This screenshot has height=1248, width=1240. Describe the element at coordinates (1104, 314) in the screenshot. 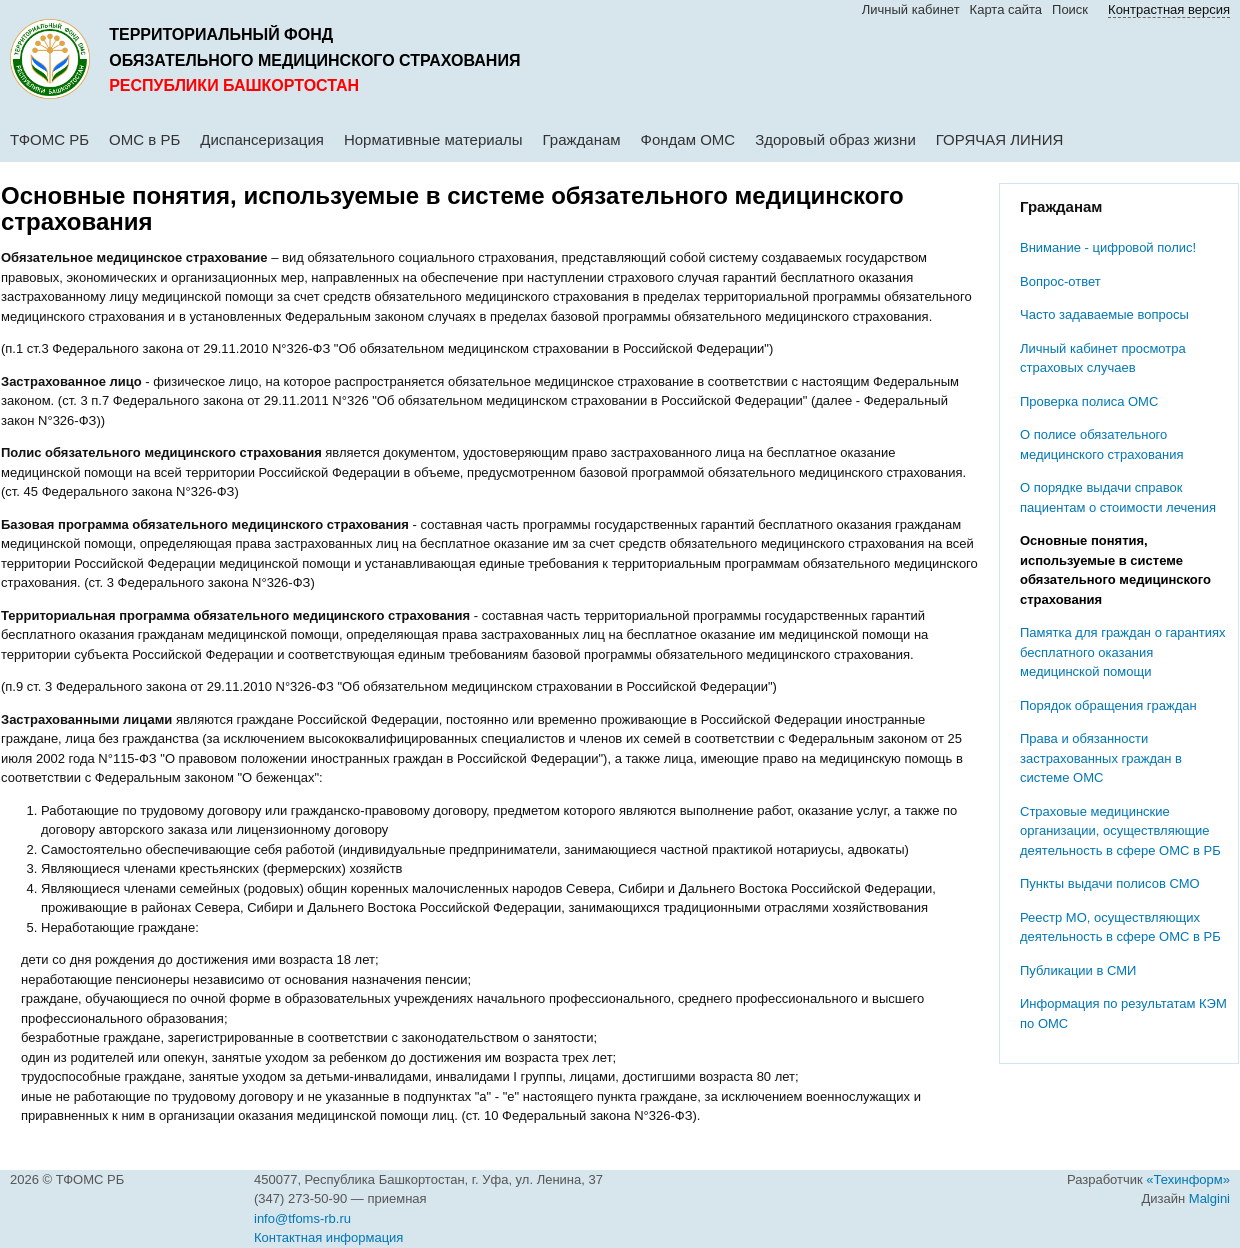

I see `Часто задаваемые вопросы` at that location.